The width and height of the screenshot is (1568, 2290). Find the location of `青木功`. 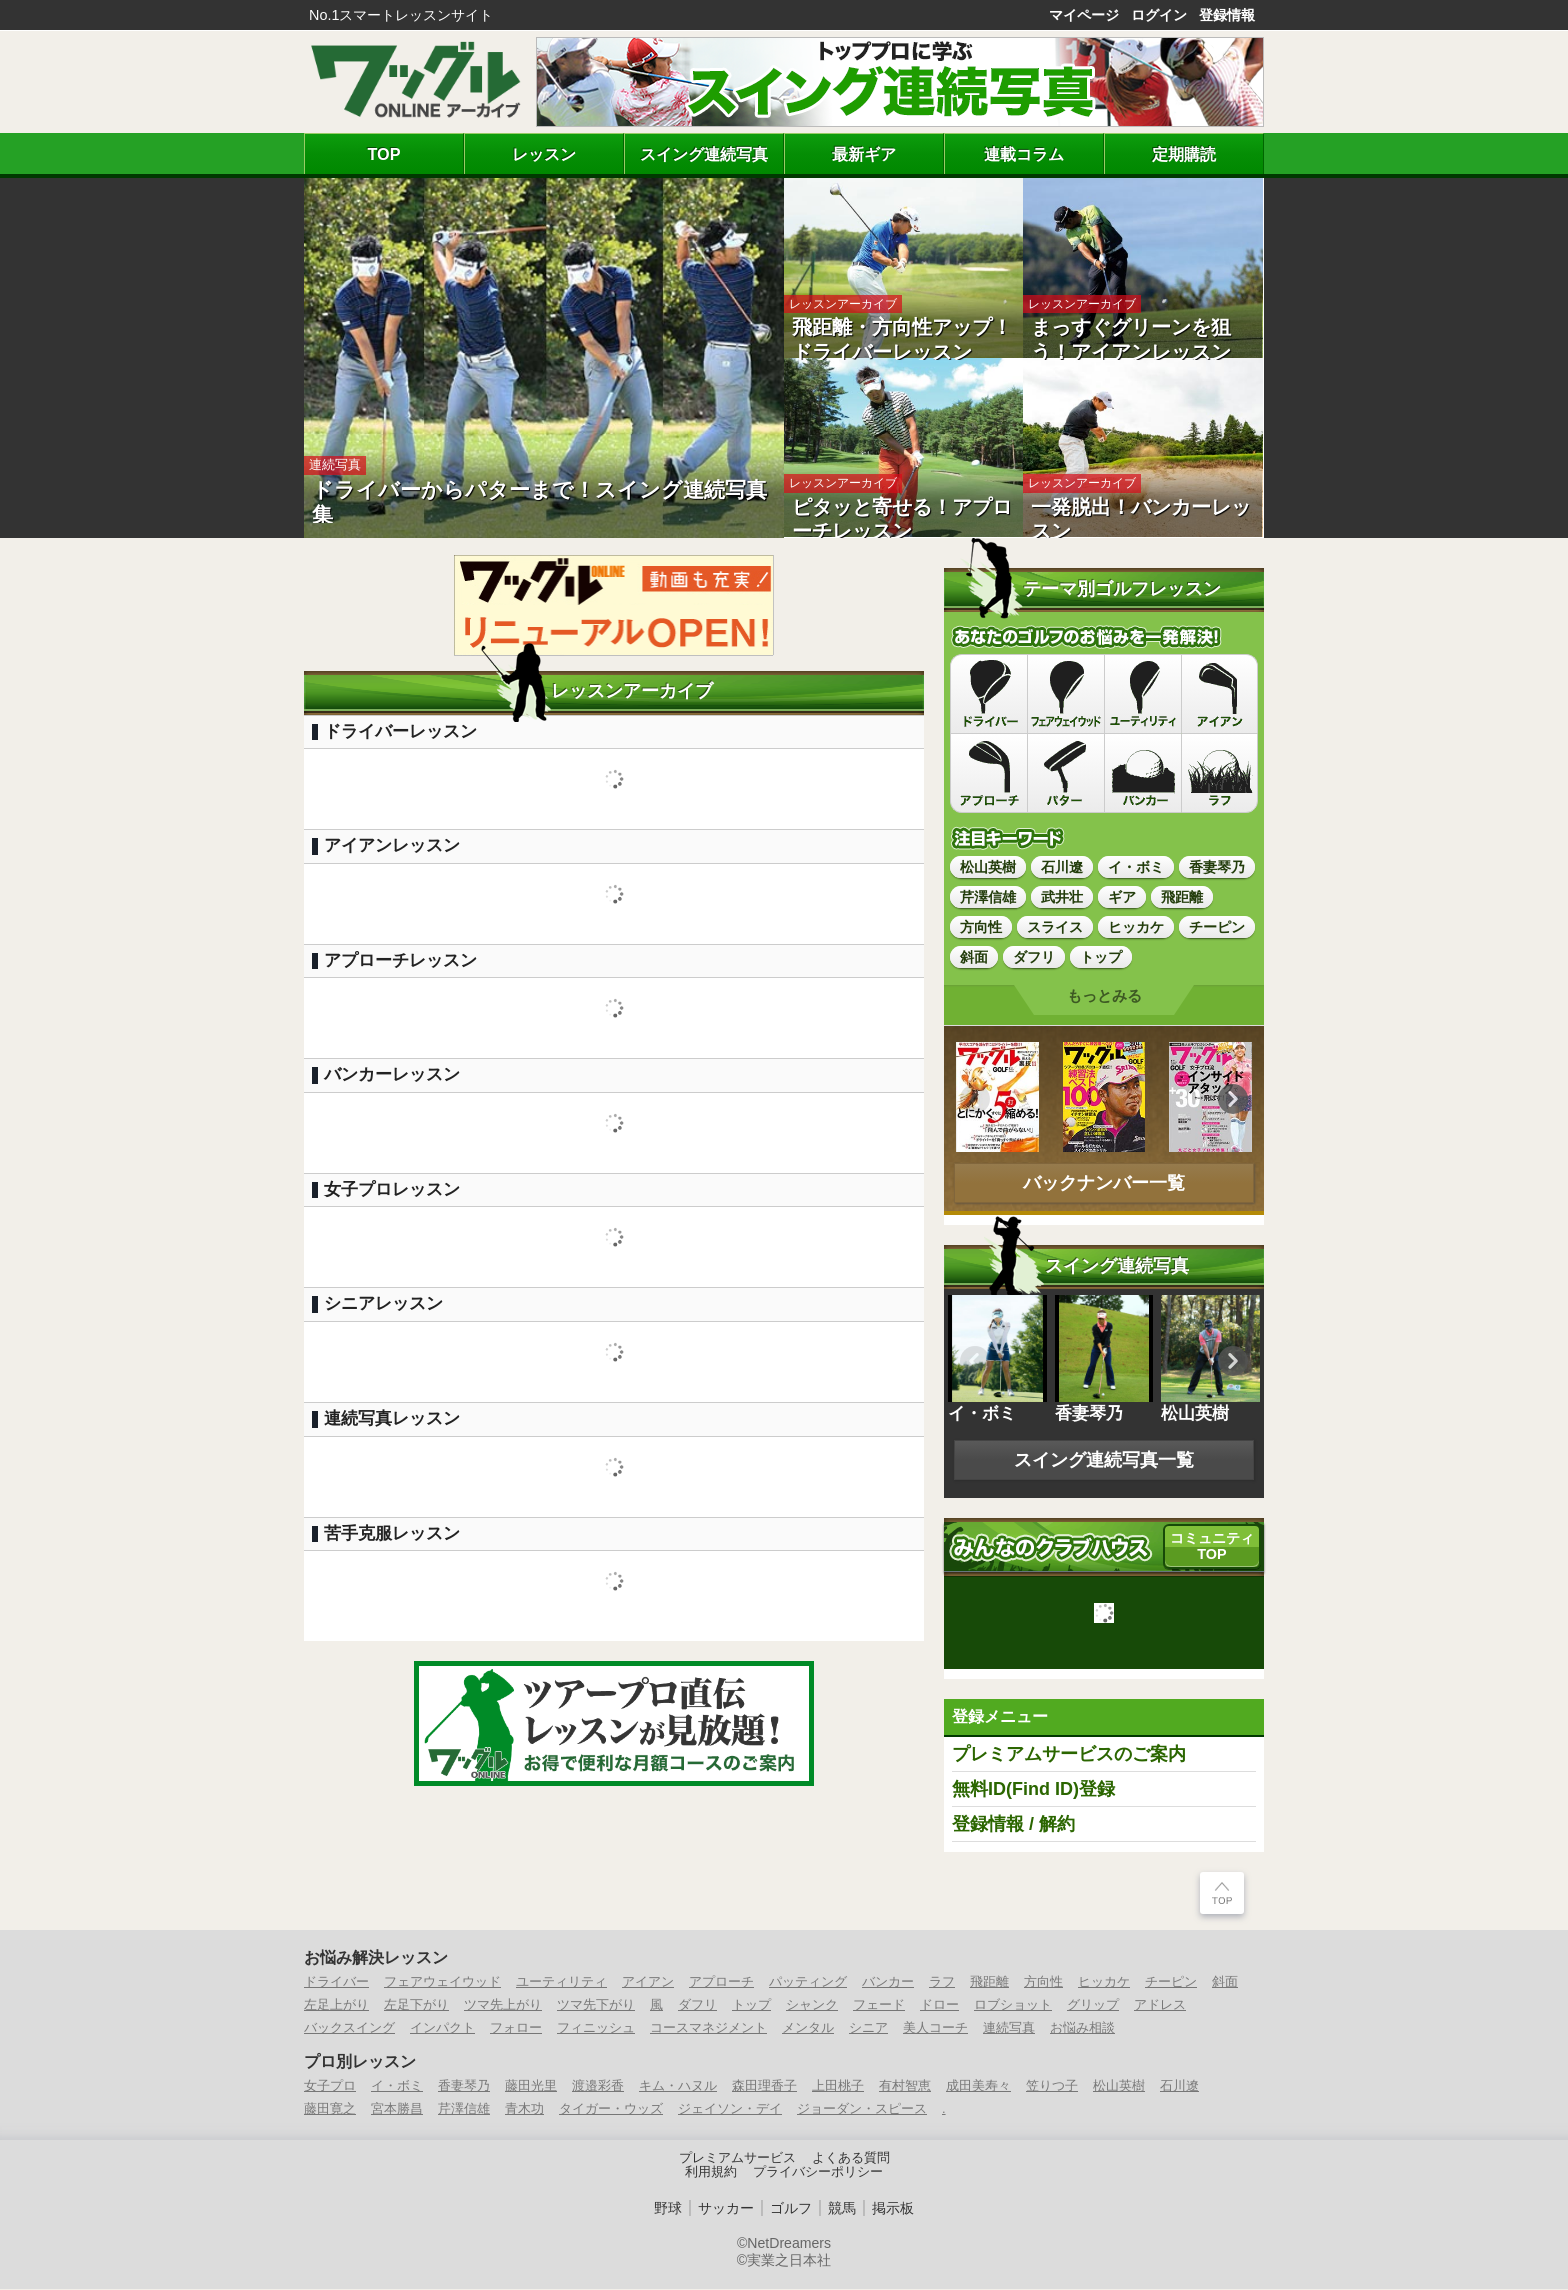

青木功 is located at coordinates (524, 2109).